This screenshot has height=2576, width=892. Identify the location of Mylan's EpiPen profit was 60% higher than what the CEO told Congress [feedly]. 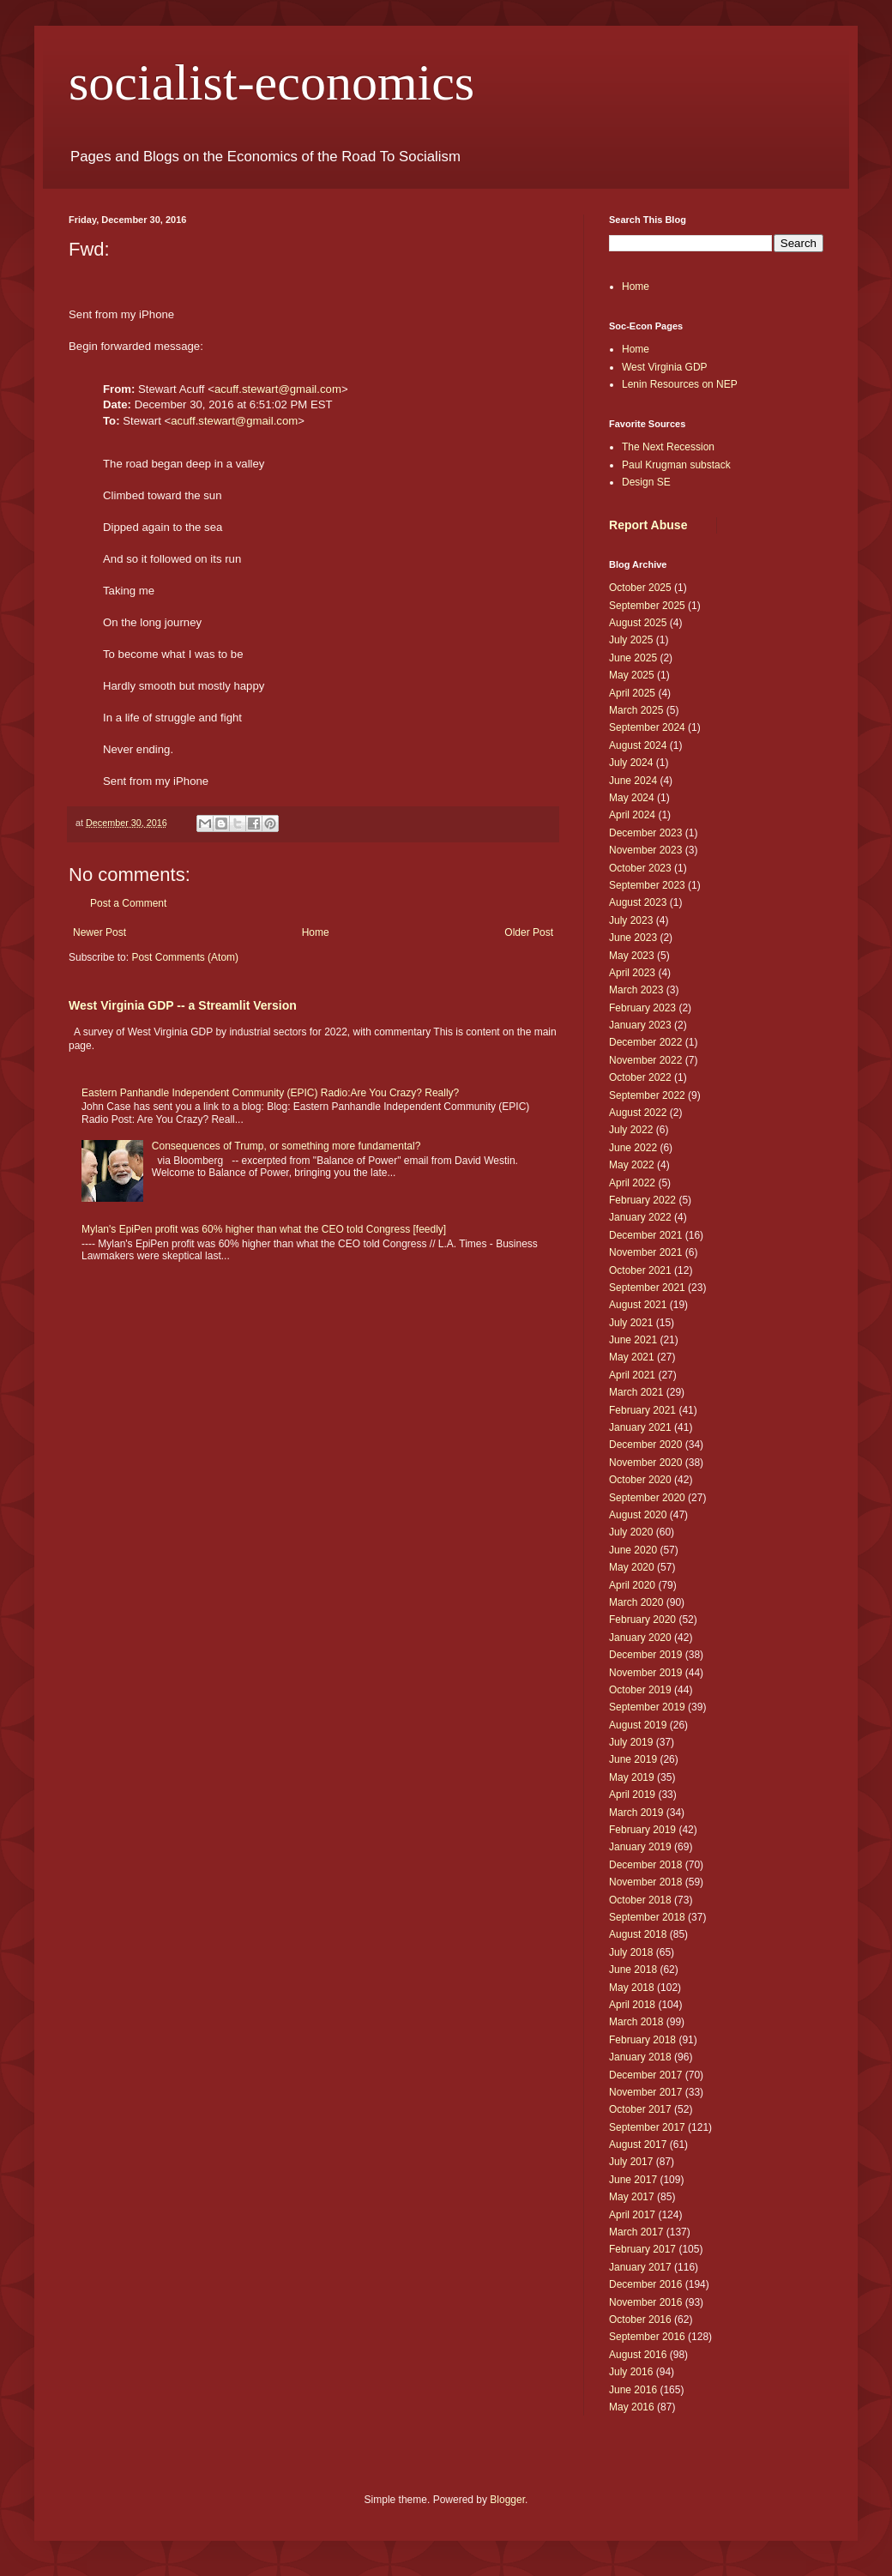
(263, 1229).